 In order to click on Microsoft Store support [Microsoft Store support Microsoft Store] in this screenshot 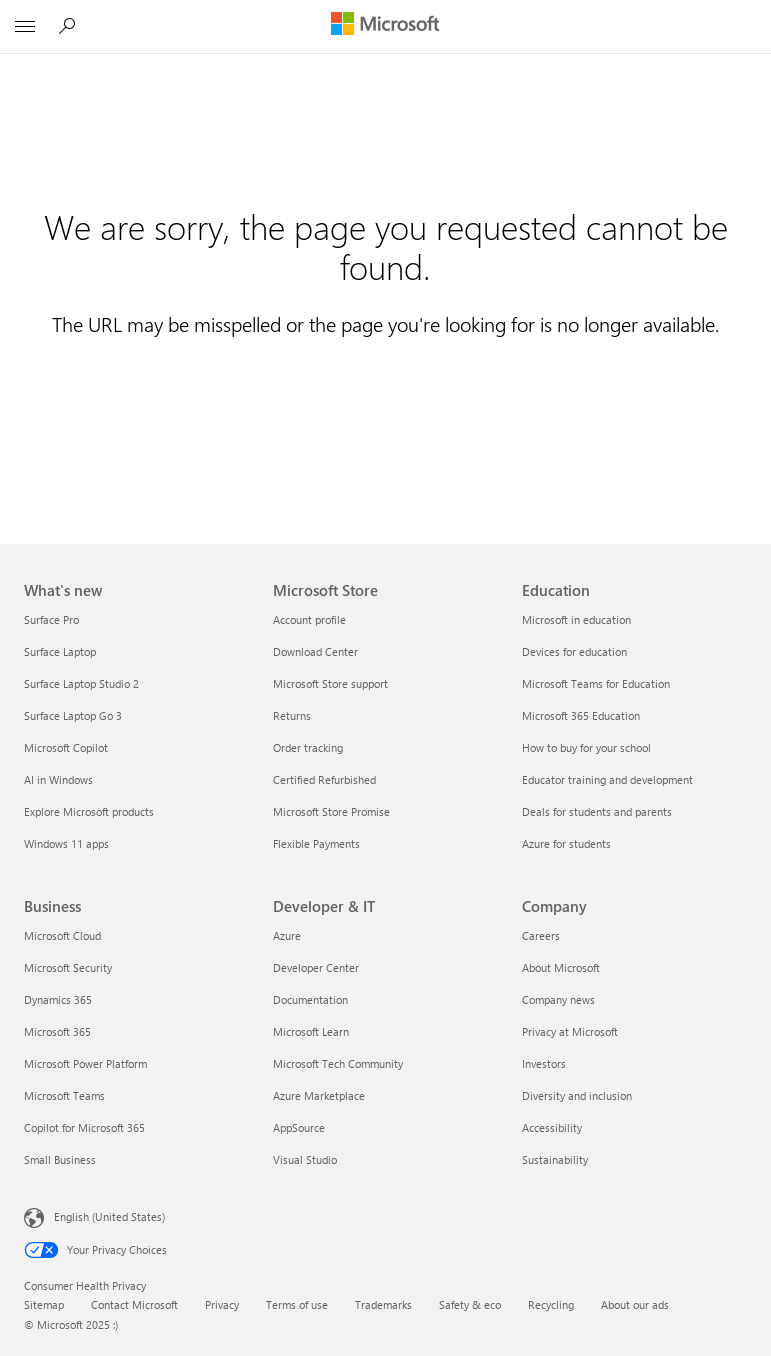, I will do `click(330, 683)`.